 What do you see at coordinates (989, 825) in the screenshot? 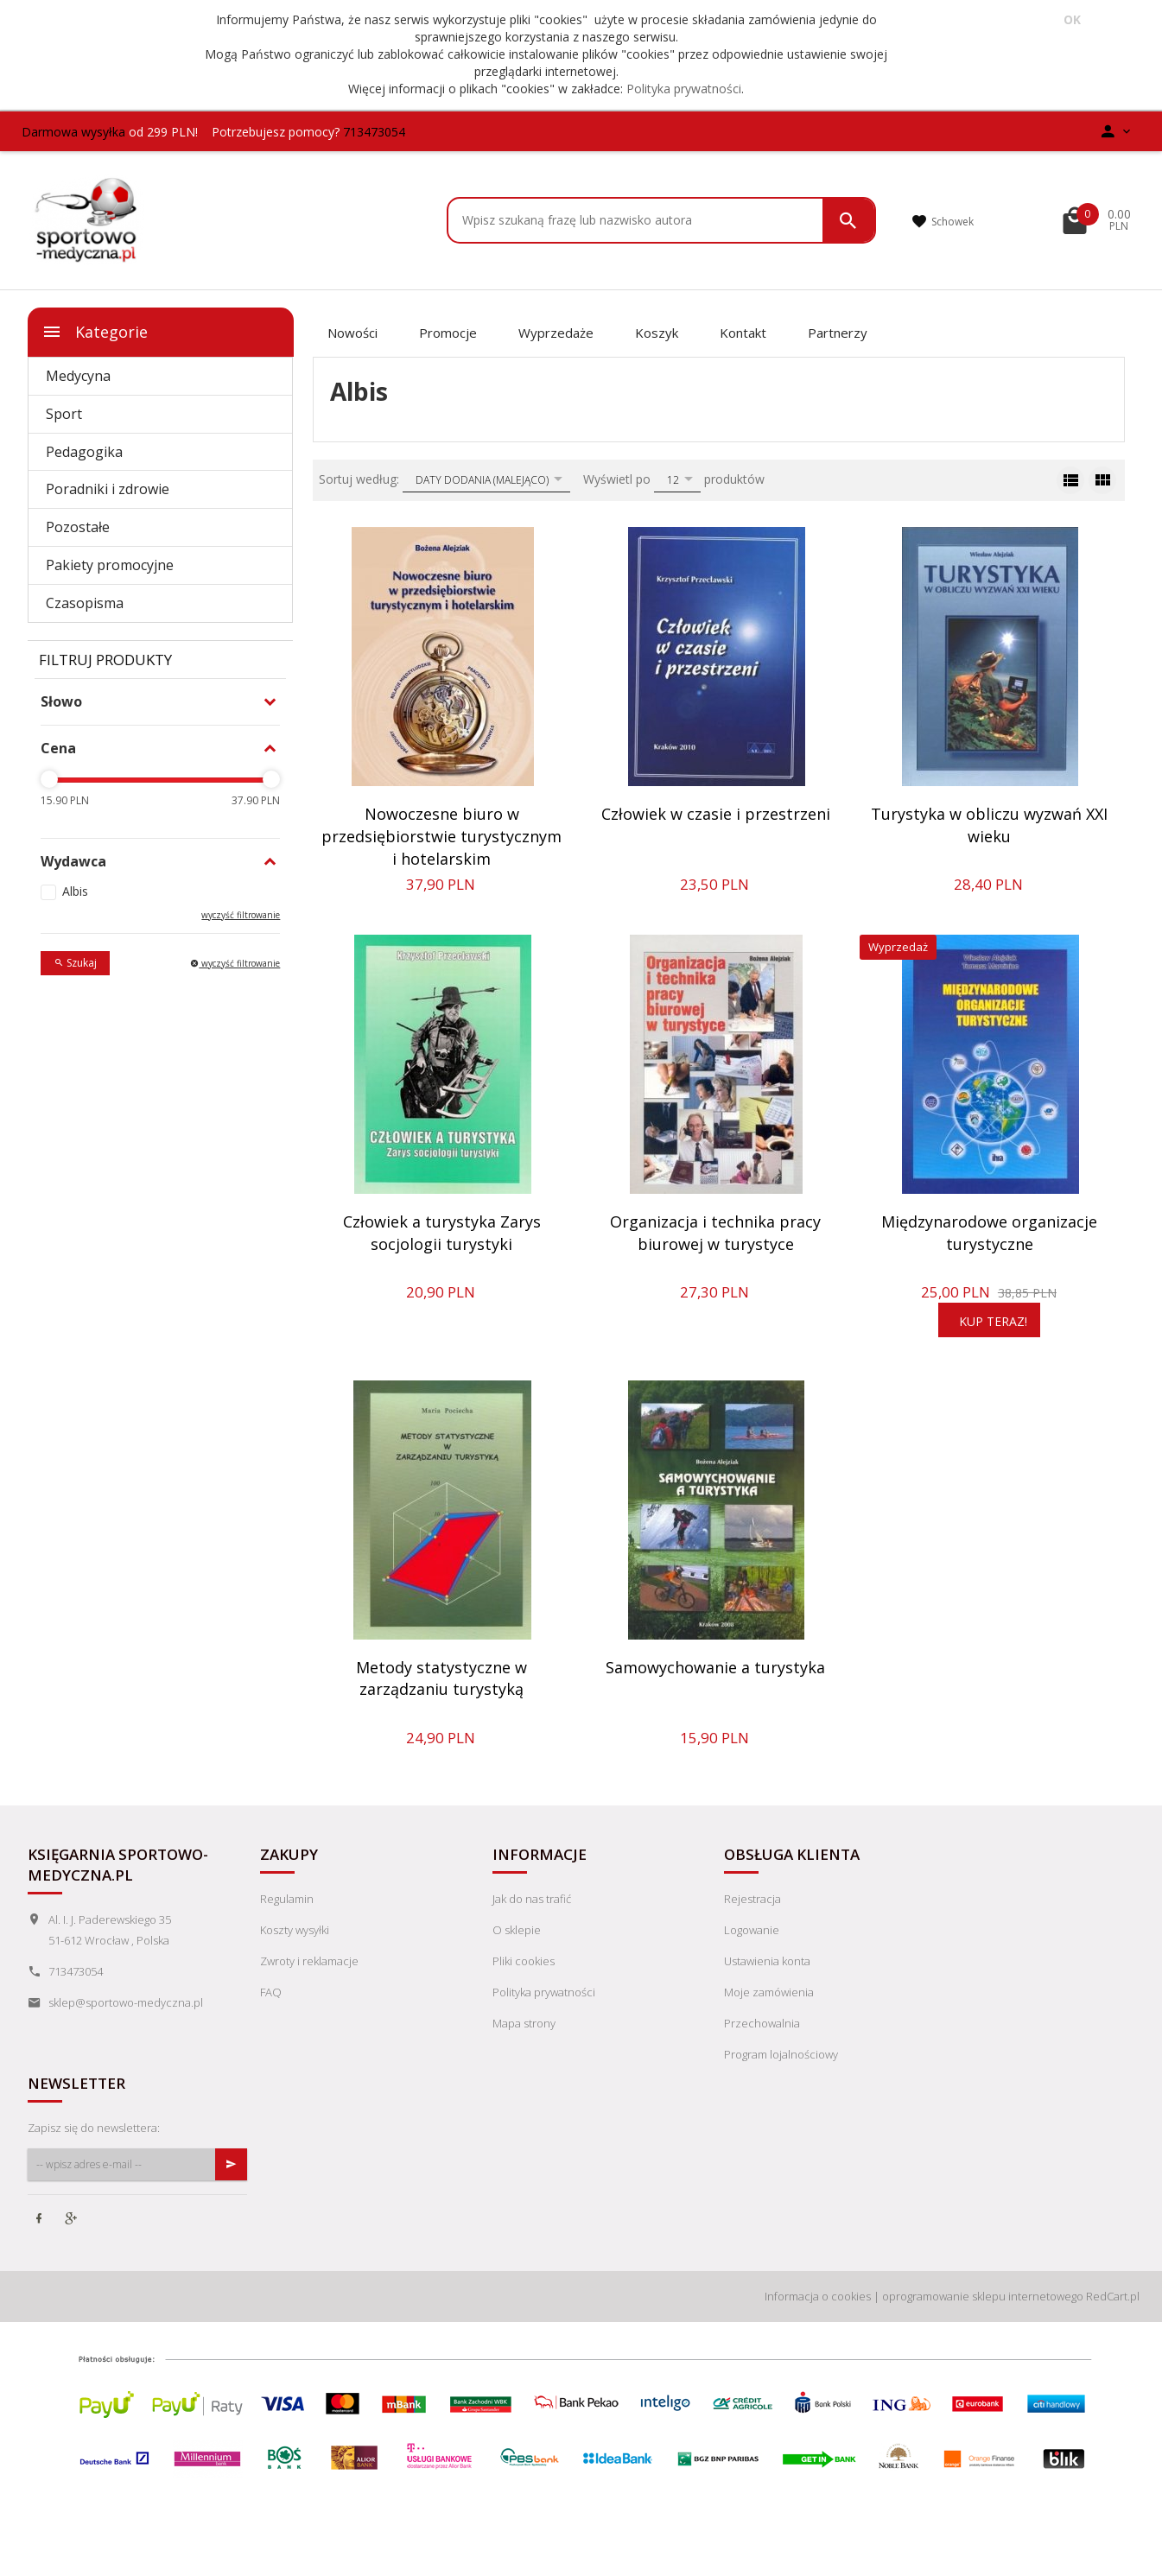
I see `Turystyka w obliczu wyzwań XXI wieku` at bounding box center [989, 825].